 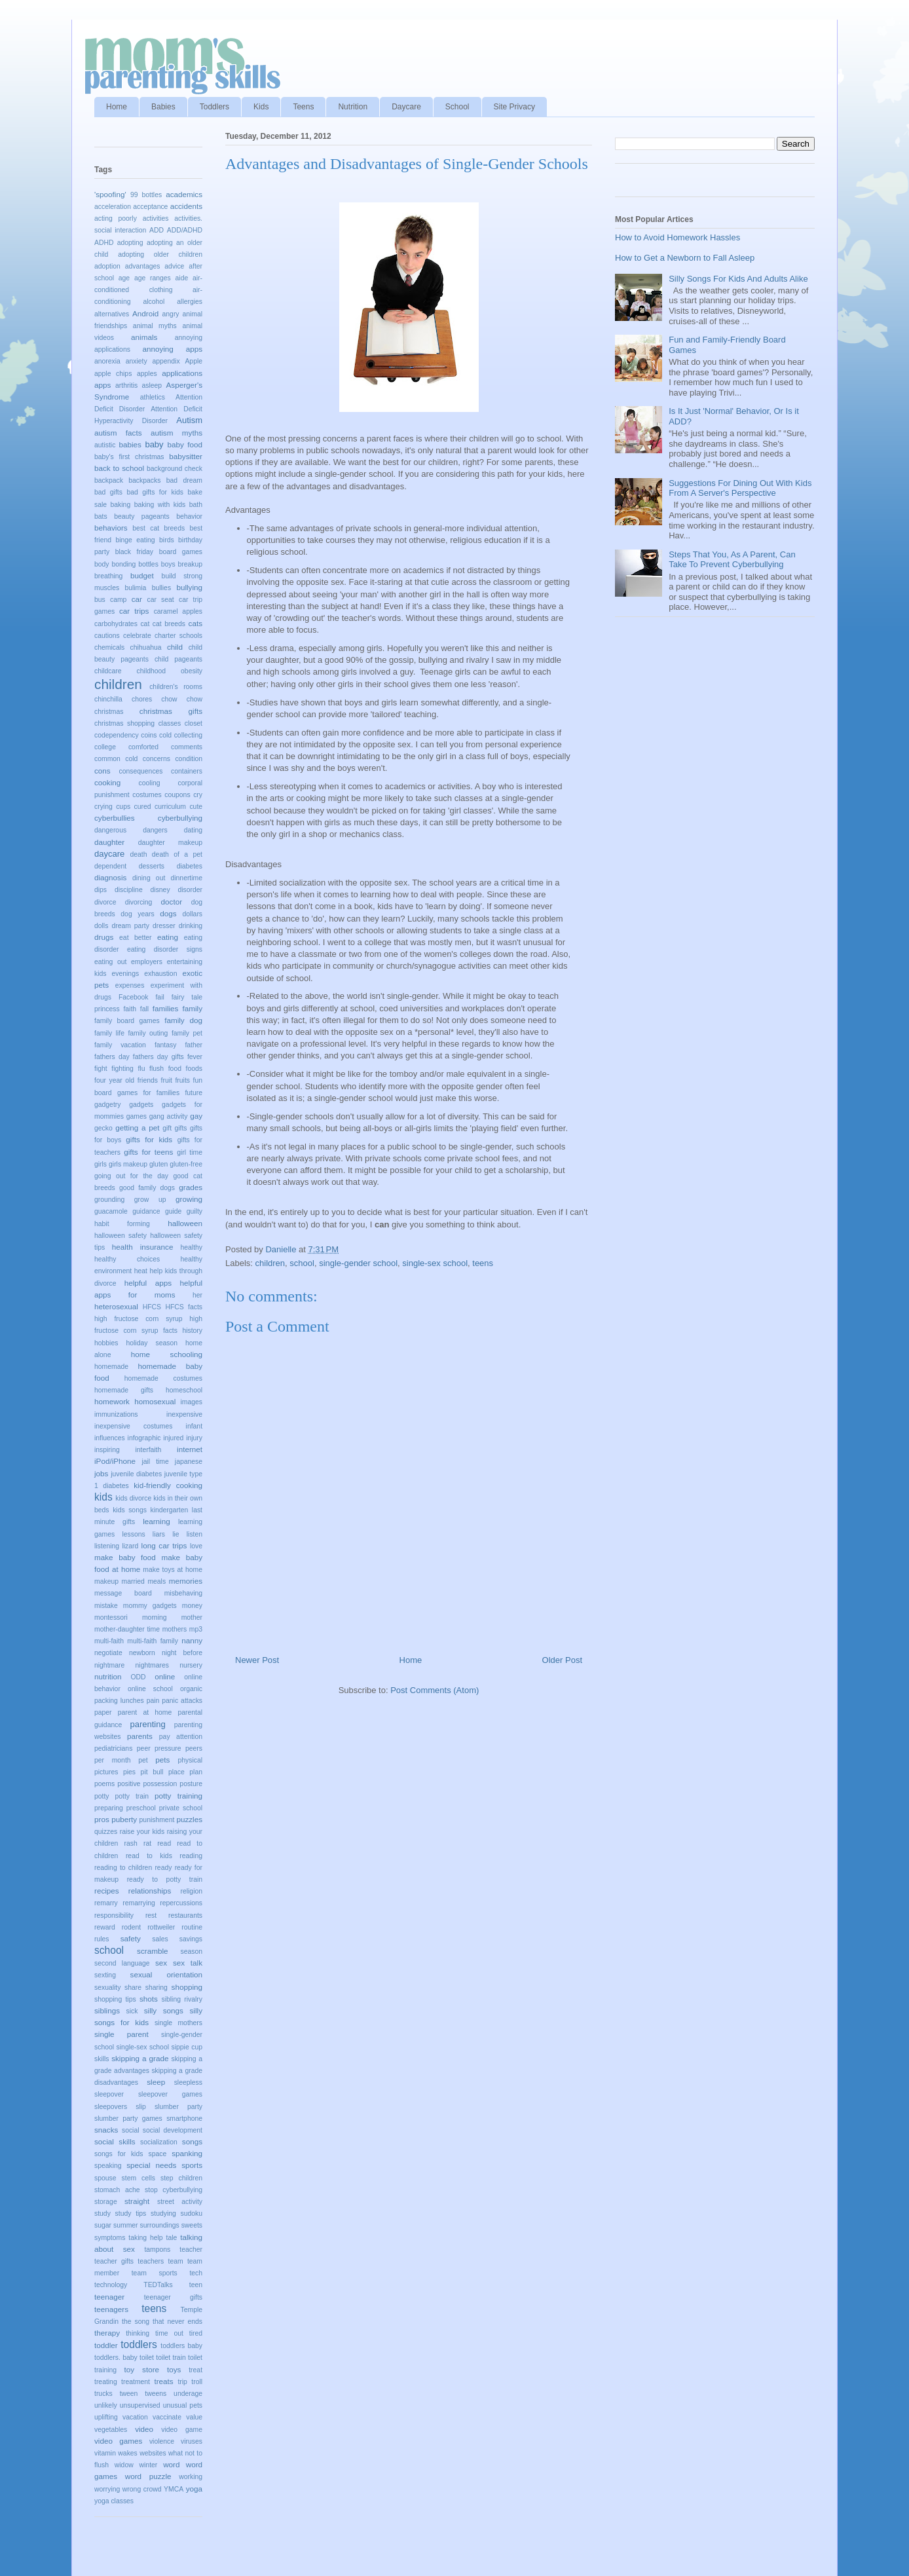 I want to click on pay attention, so click(x=180, y=1736).